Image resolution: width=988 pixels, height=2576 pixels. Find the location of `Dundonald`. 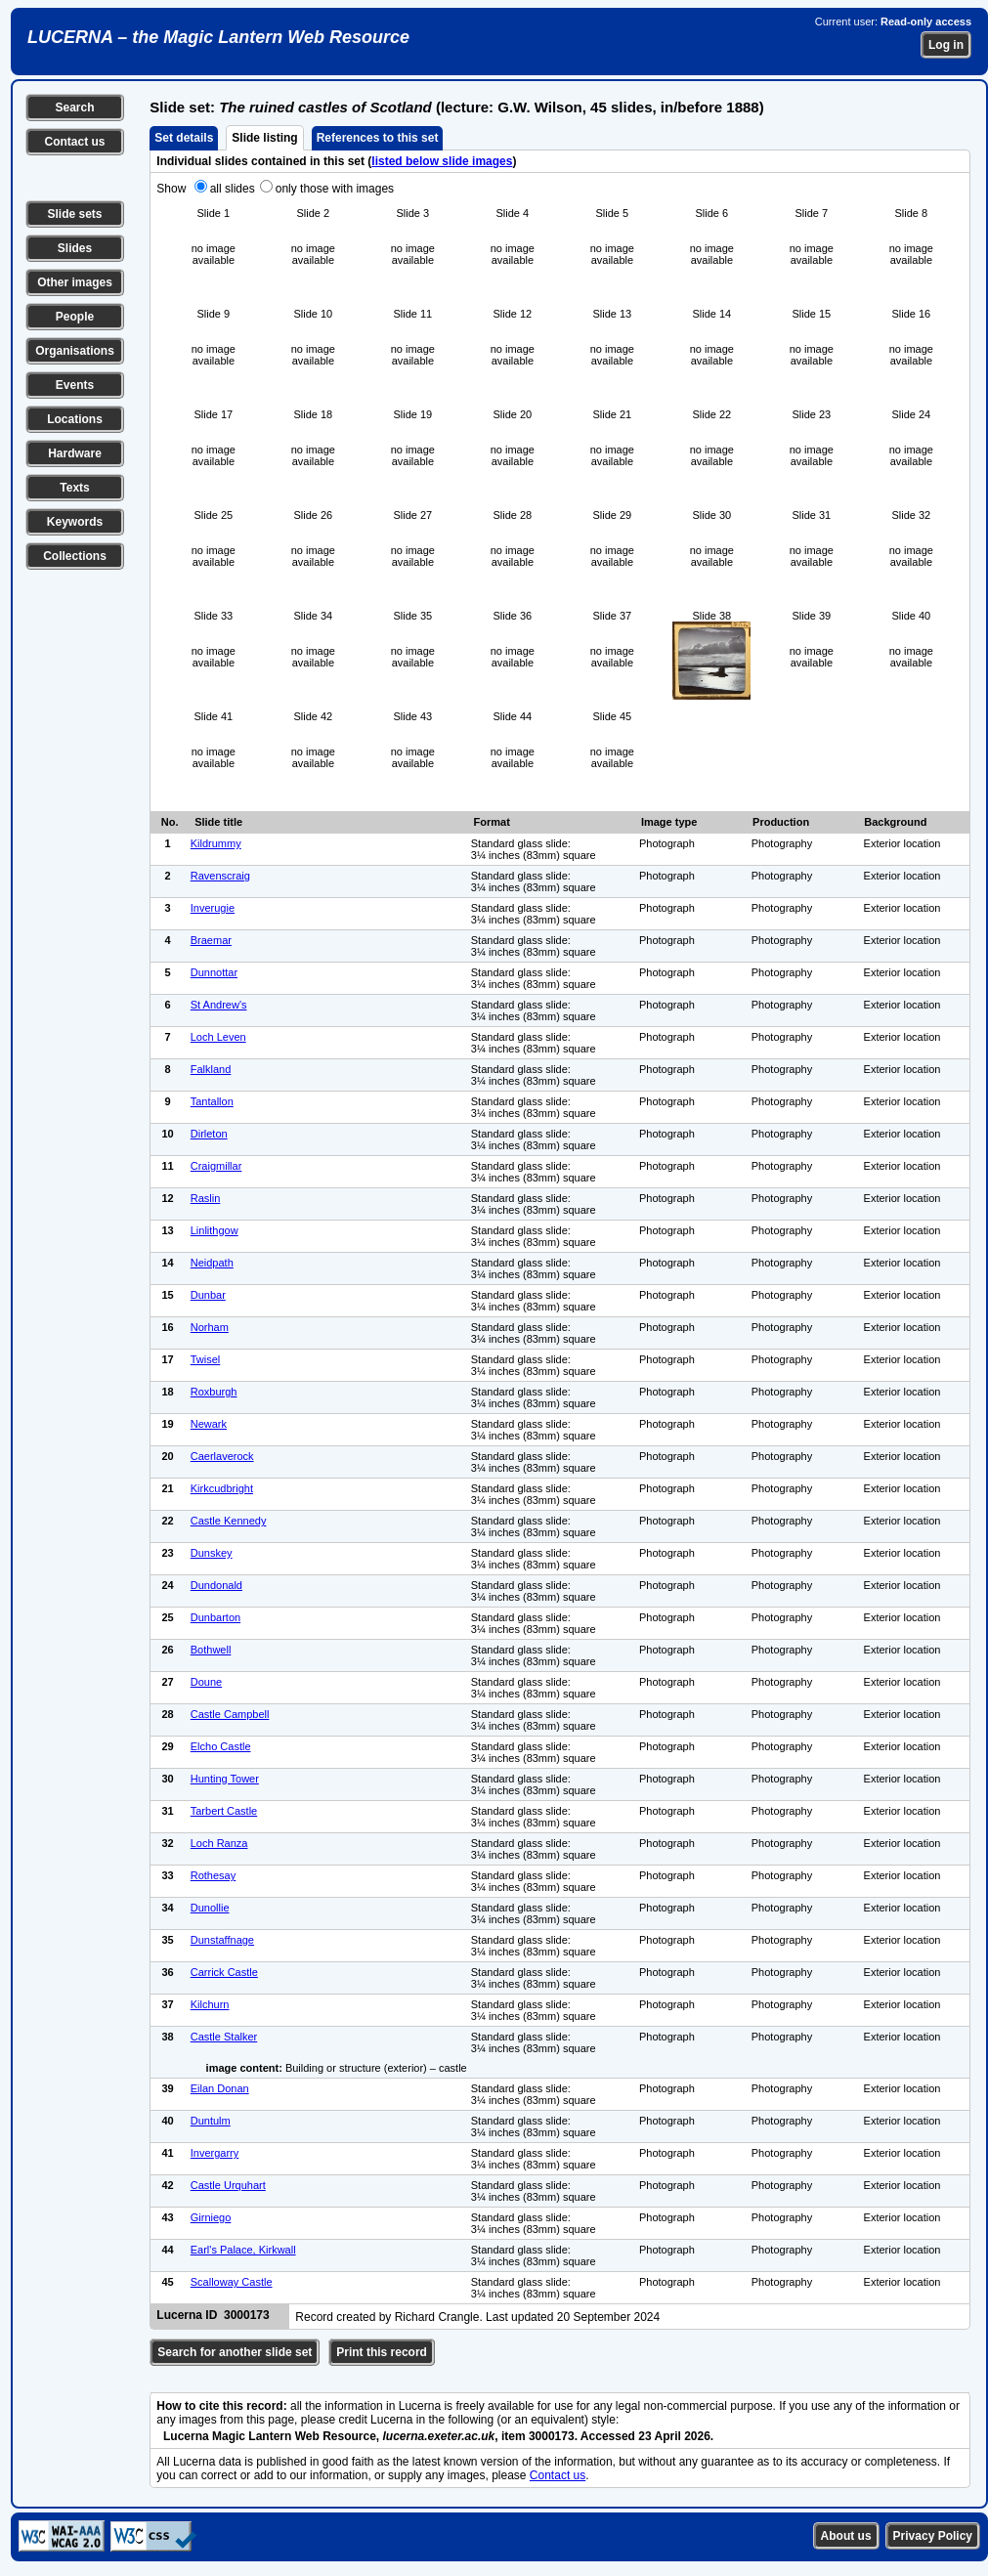

Dundonald is located at coordinates (216, 1585).